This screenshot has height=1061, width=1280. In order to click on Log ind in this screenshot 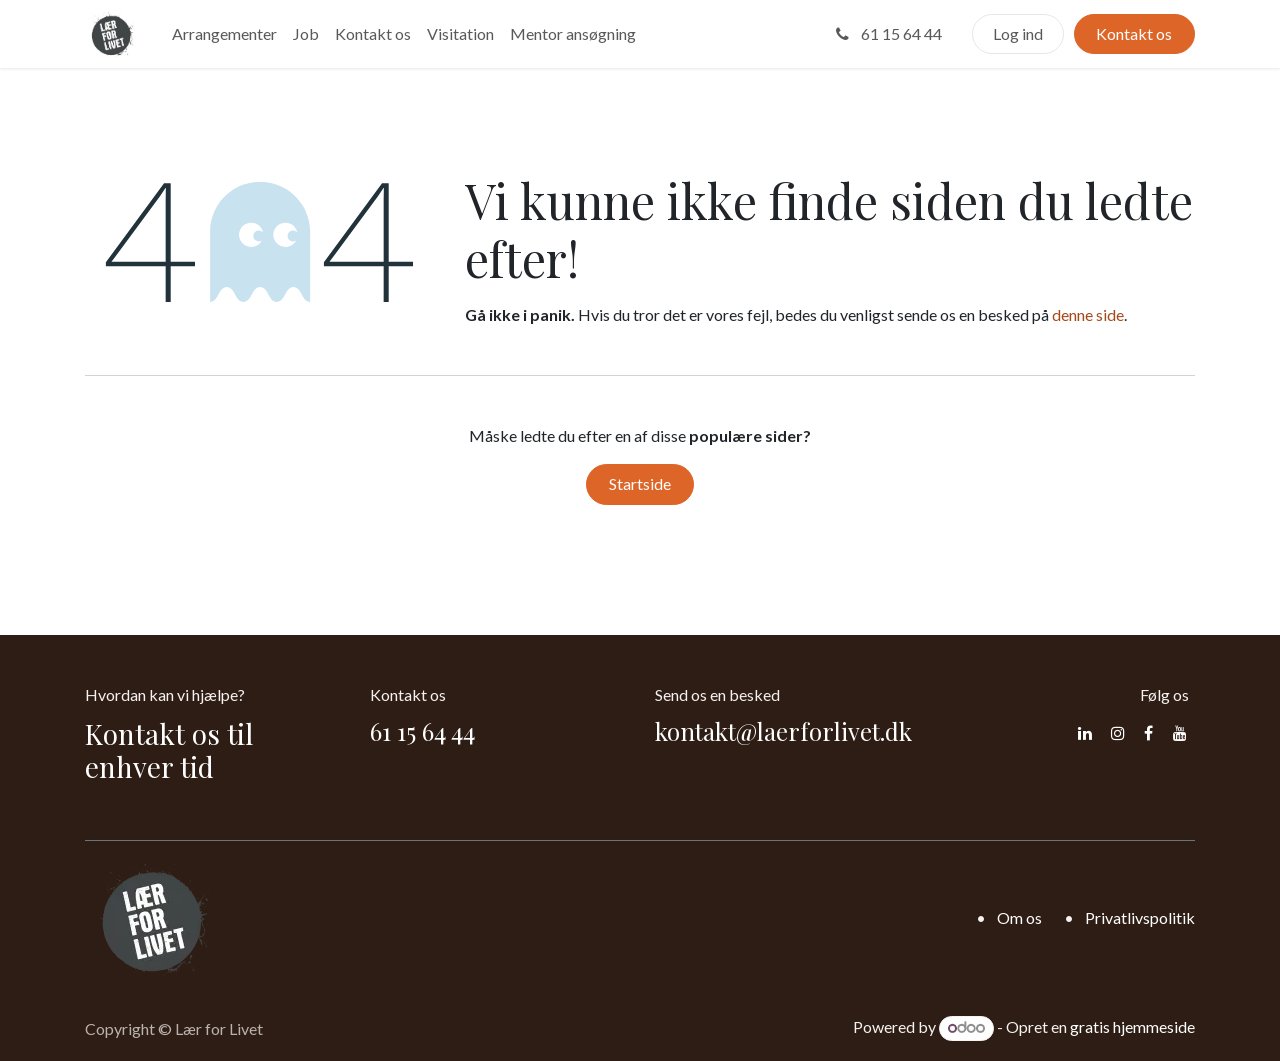, I will do `click(1018, 33)`.